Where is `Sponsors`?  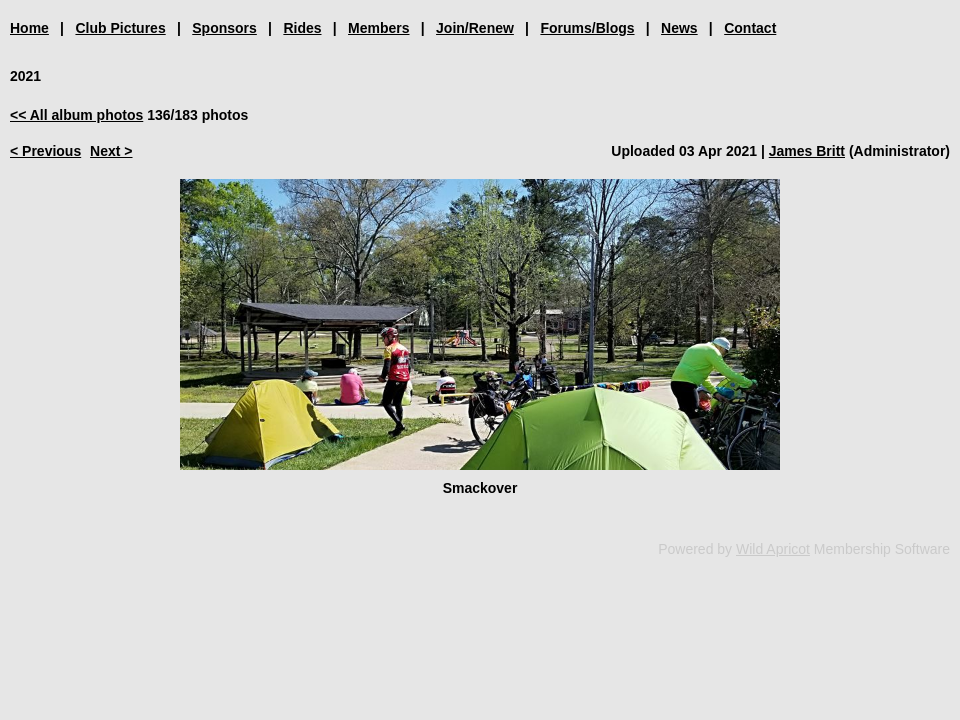 Sponsors is located at coordinates (224, 28).